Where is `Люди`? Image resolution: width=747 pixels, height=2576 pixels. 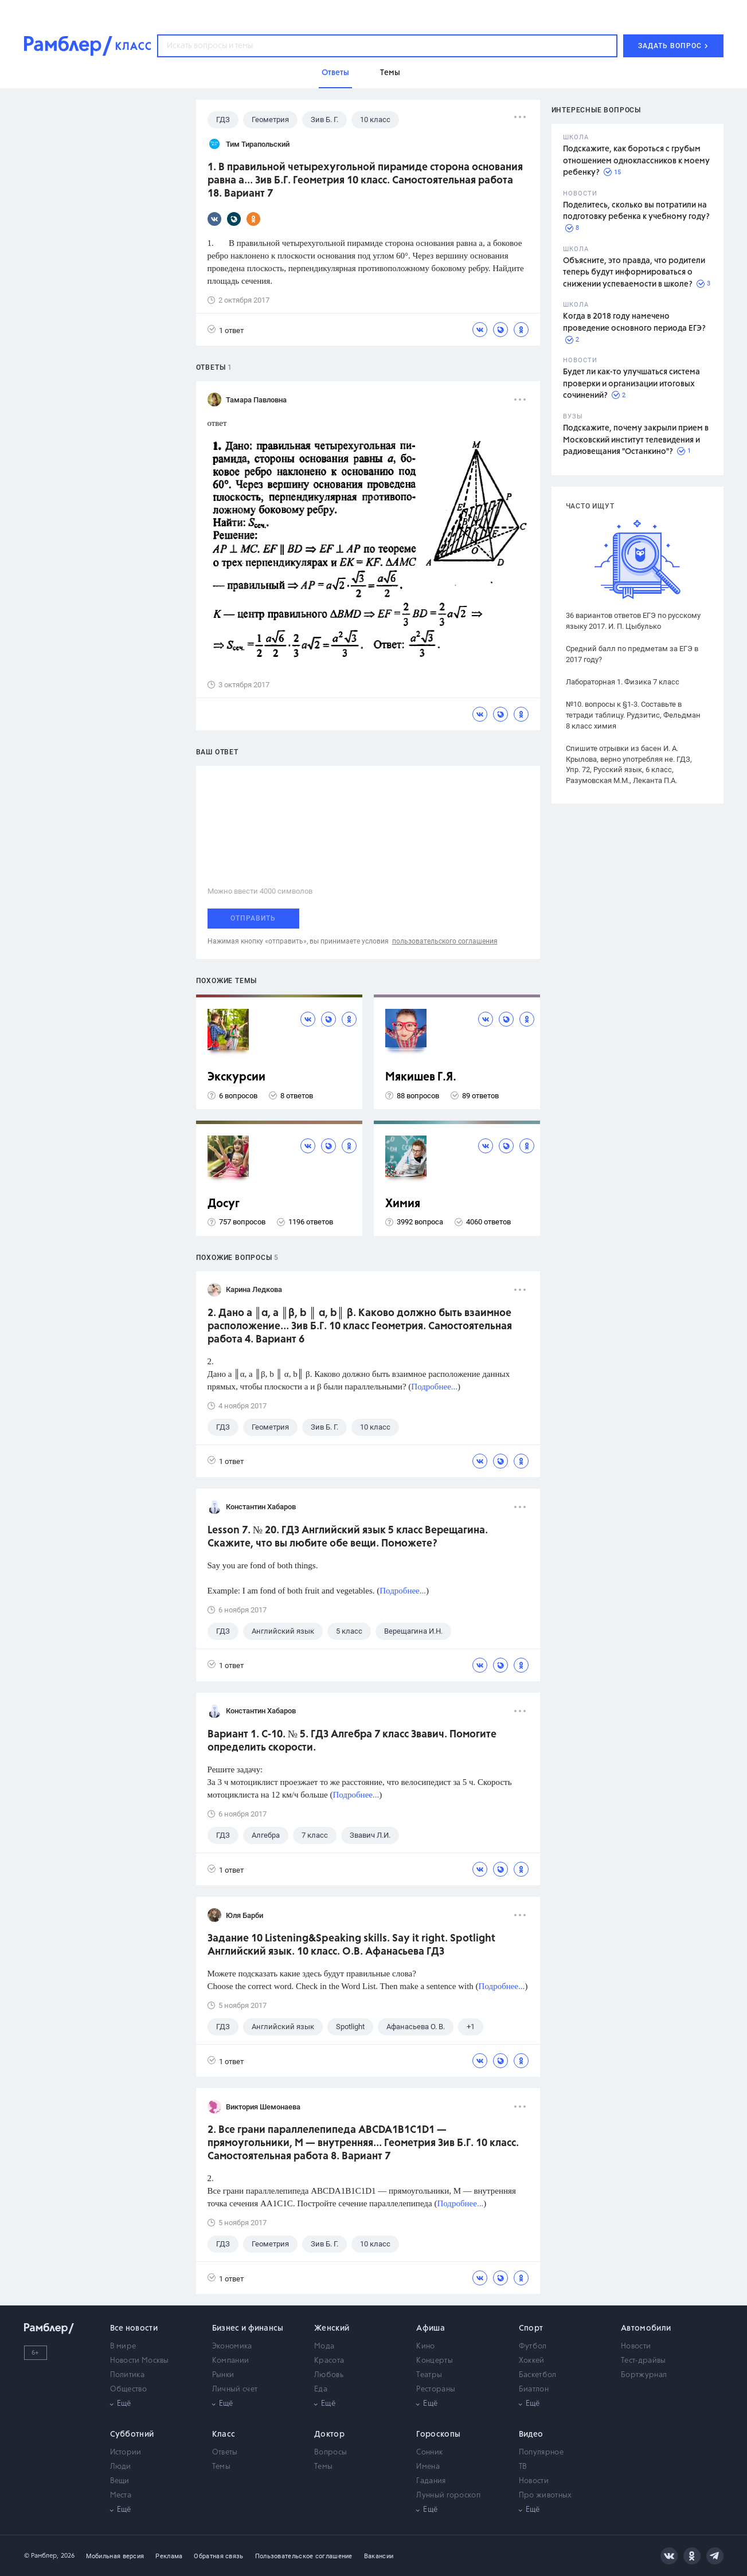
Люди is located at coordinates (120, 2467).